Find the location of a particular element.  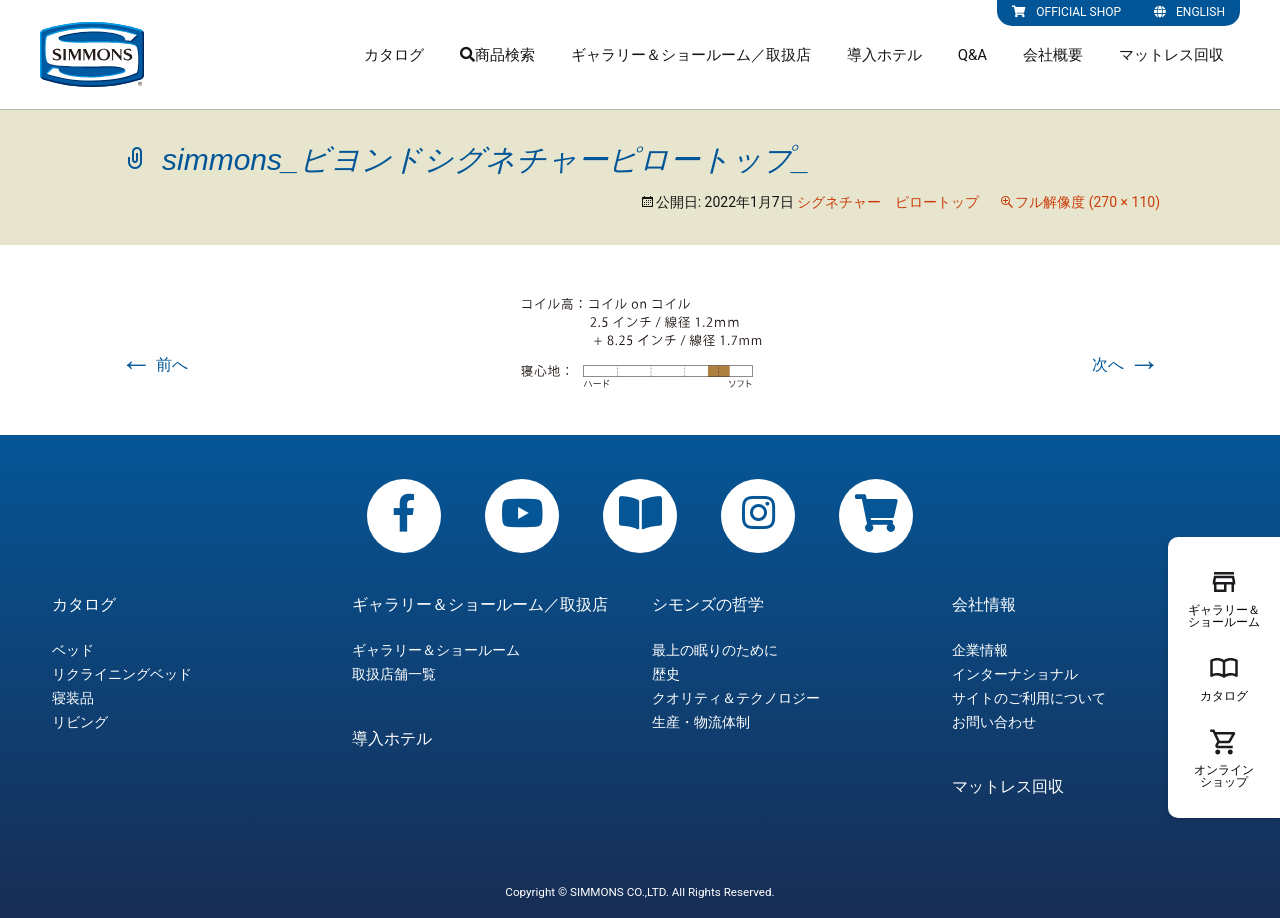

最上の眠りのために is located at coordinates (715, 650).